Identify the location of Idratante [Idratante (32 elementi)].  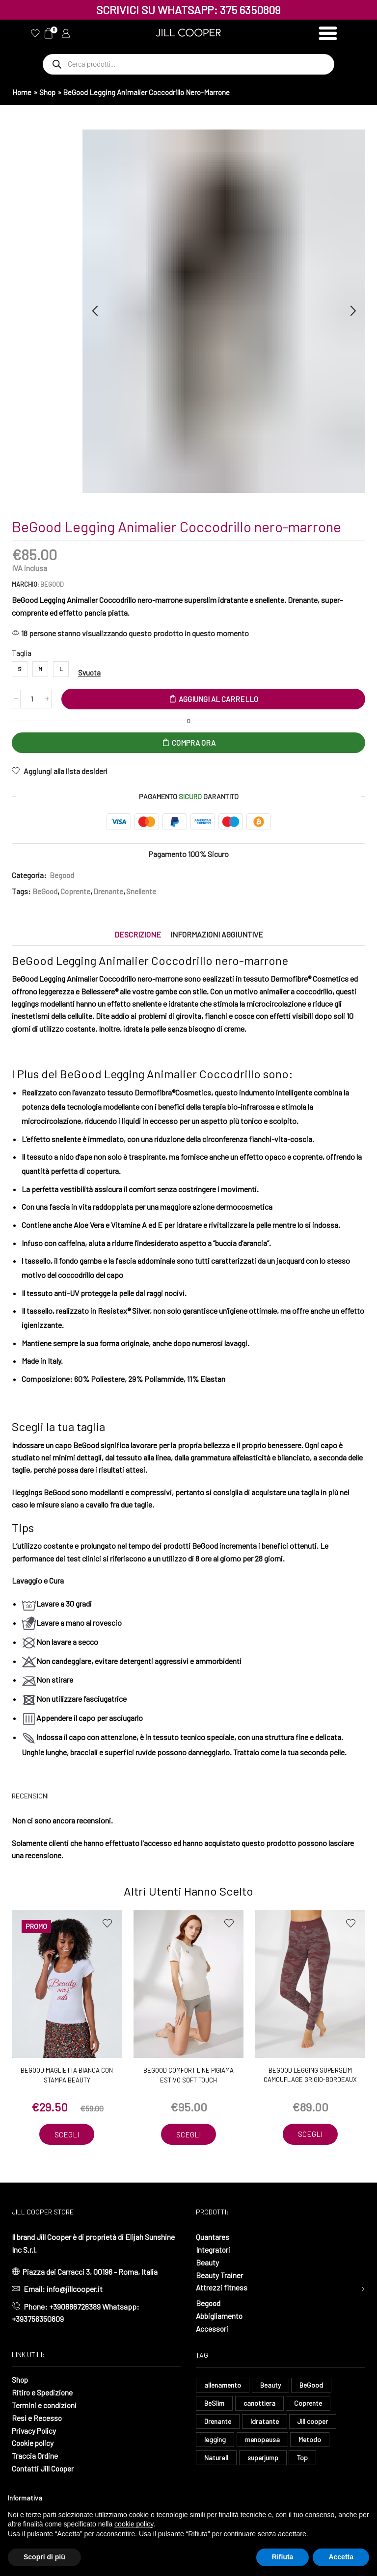
(264, 2422).